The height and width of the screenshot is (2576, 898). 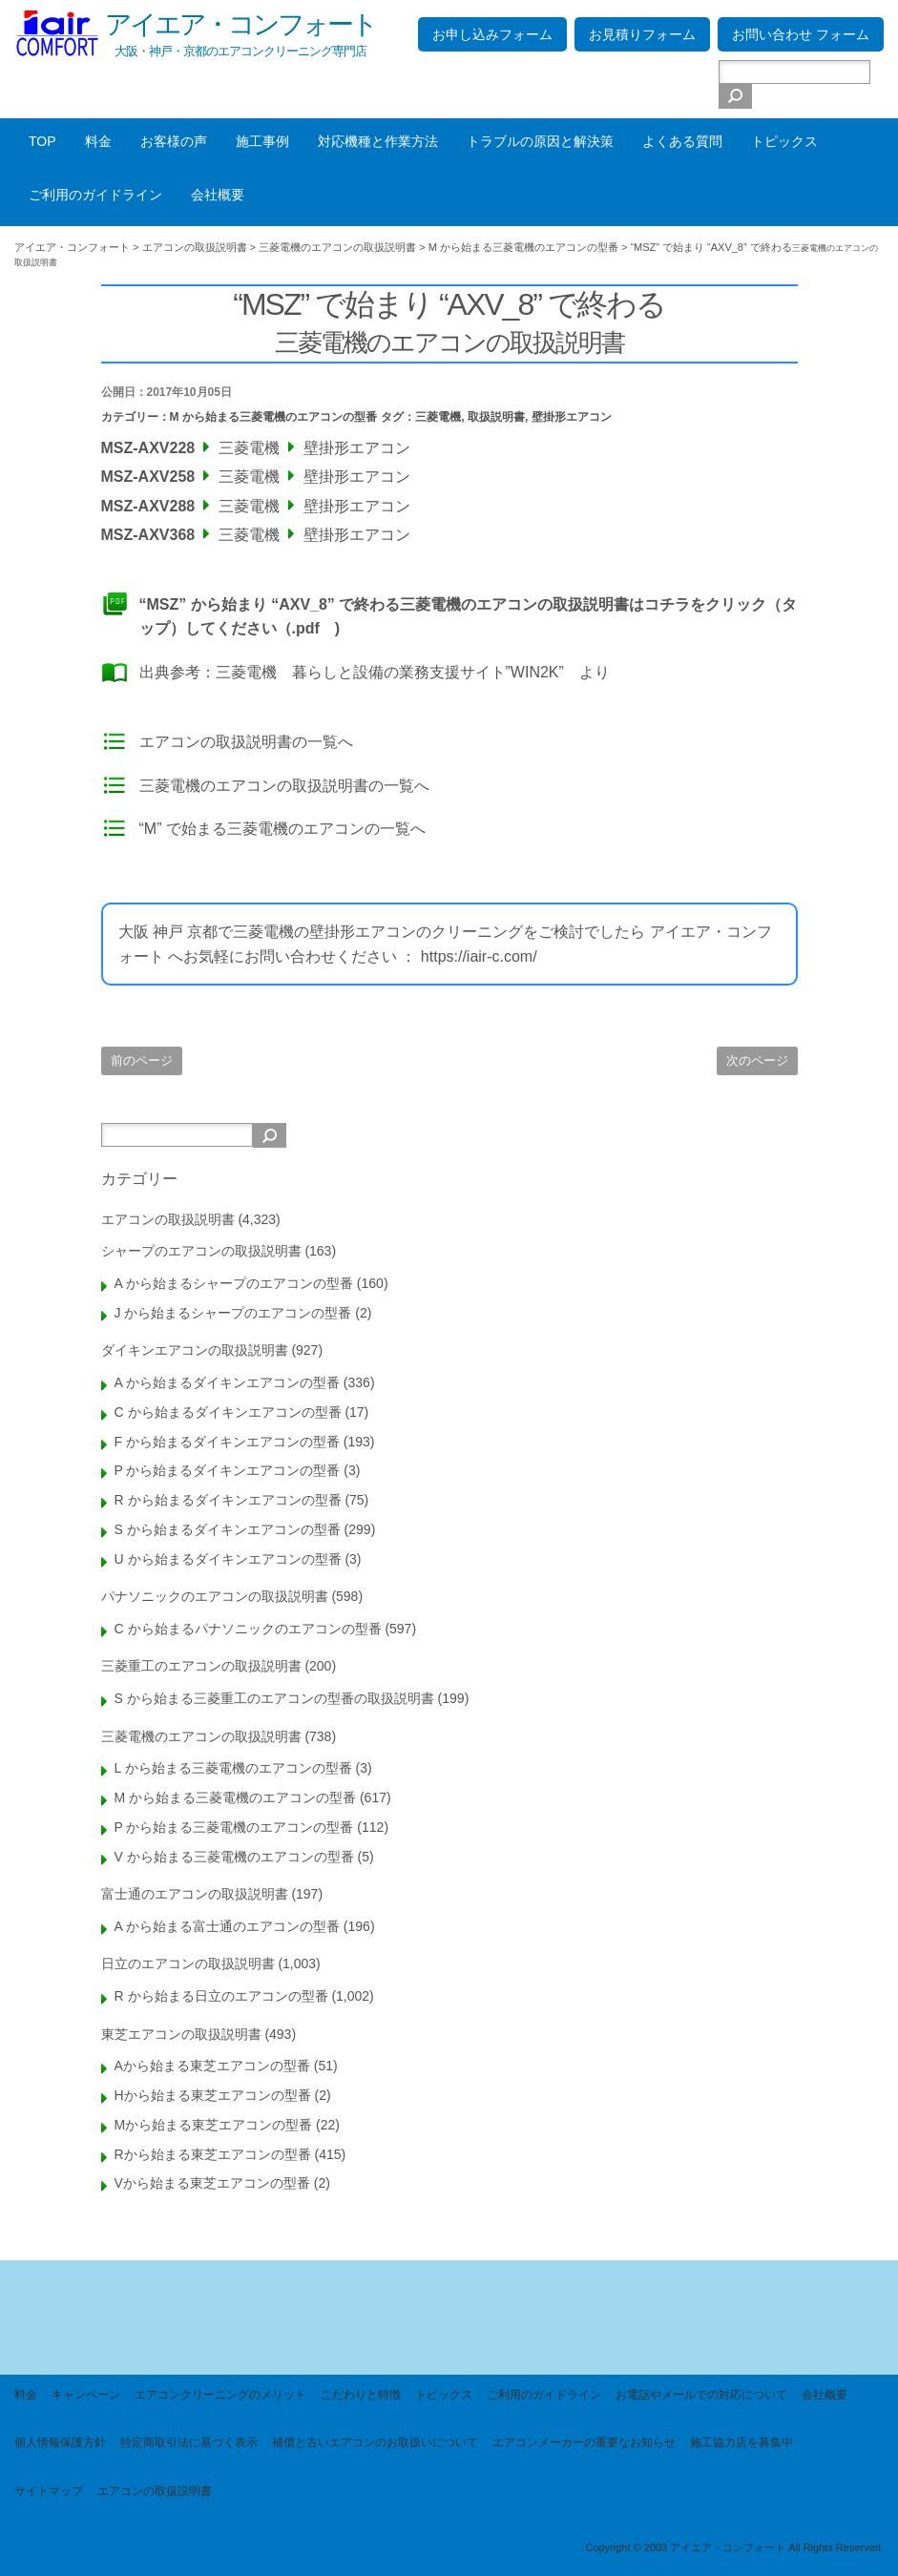 I want to click on Mから始まる東芝エアコンの型番, so click(x=214, y=2124).